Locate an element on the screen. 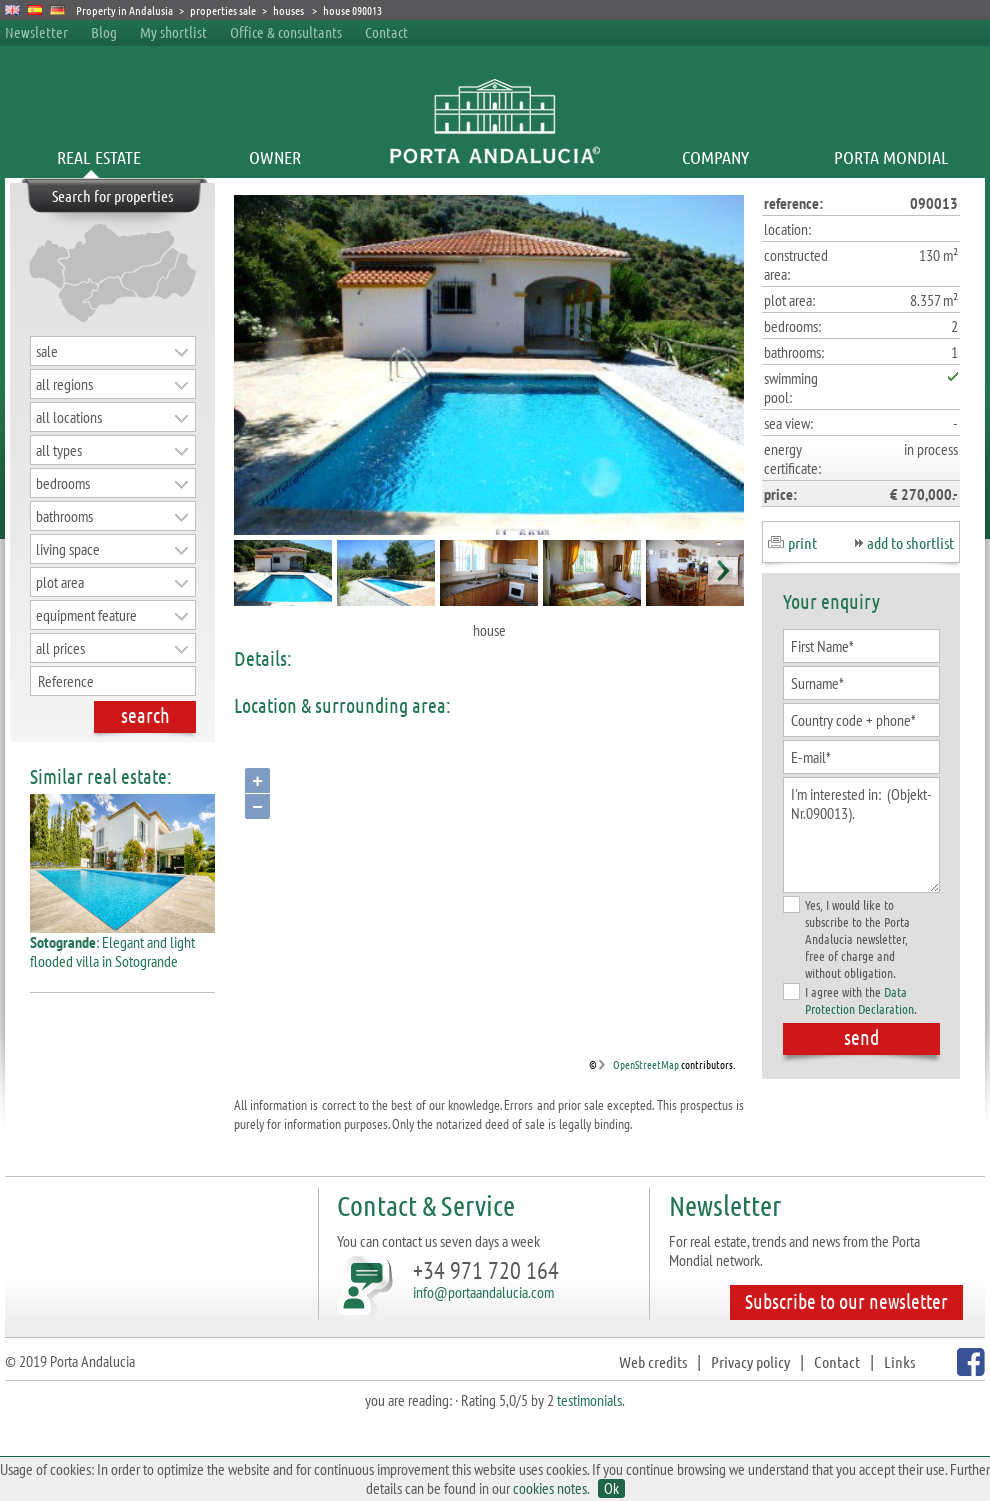 The height and width of the screenshot is (1501, 990). Property in Andalusia is located at coordinates (124, 10).